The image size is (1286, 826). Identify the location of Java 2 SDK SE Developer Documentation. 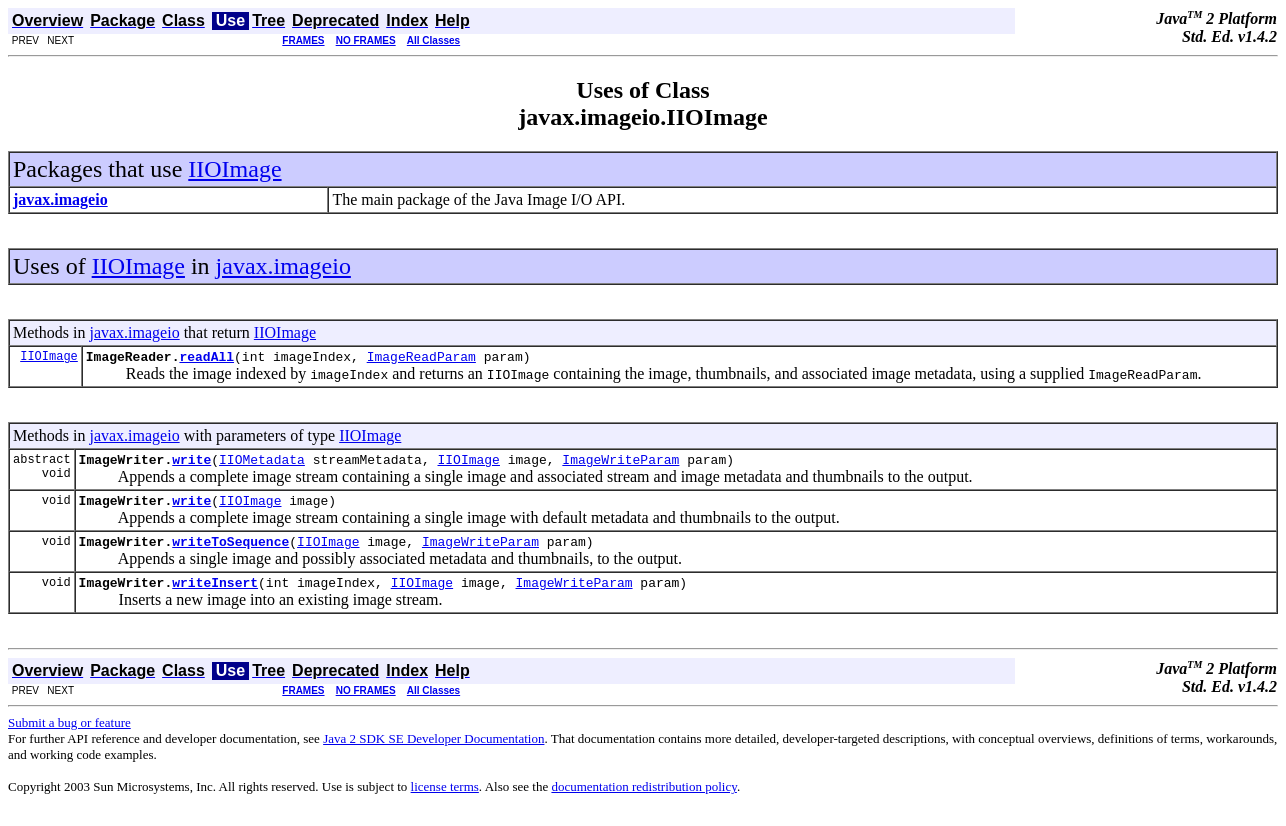
(433, 753).